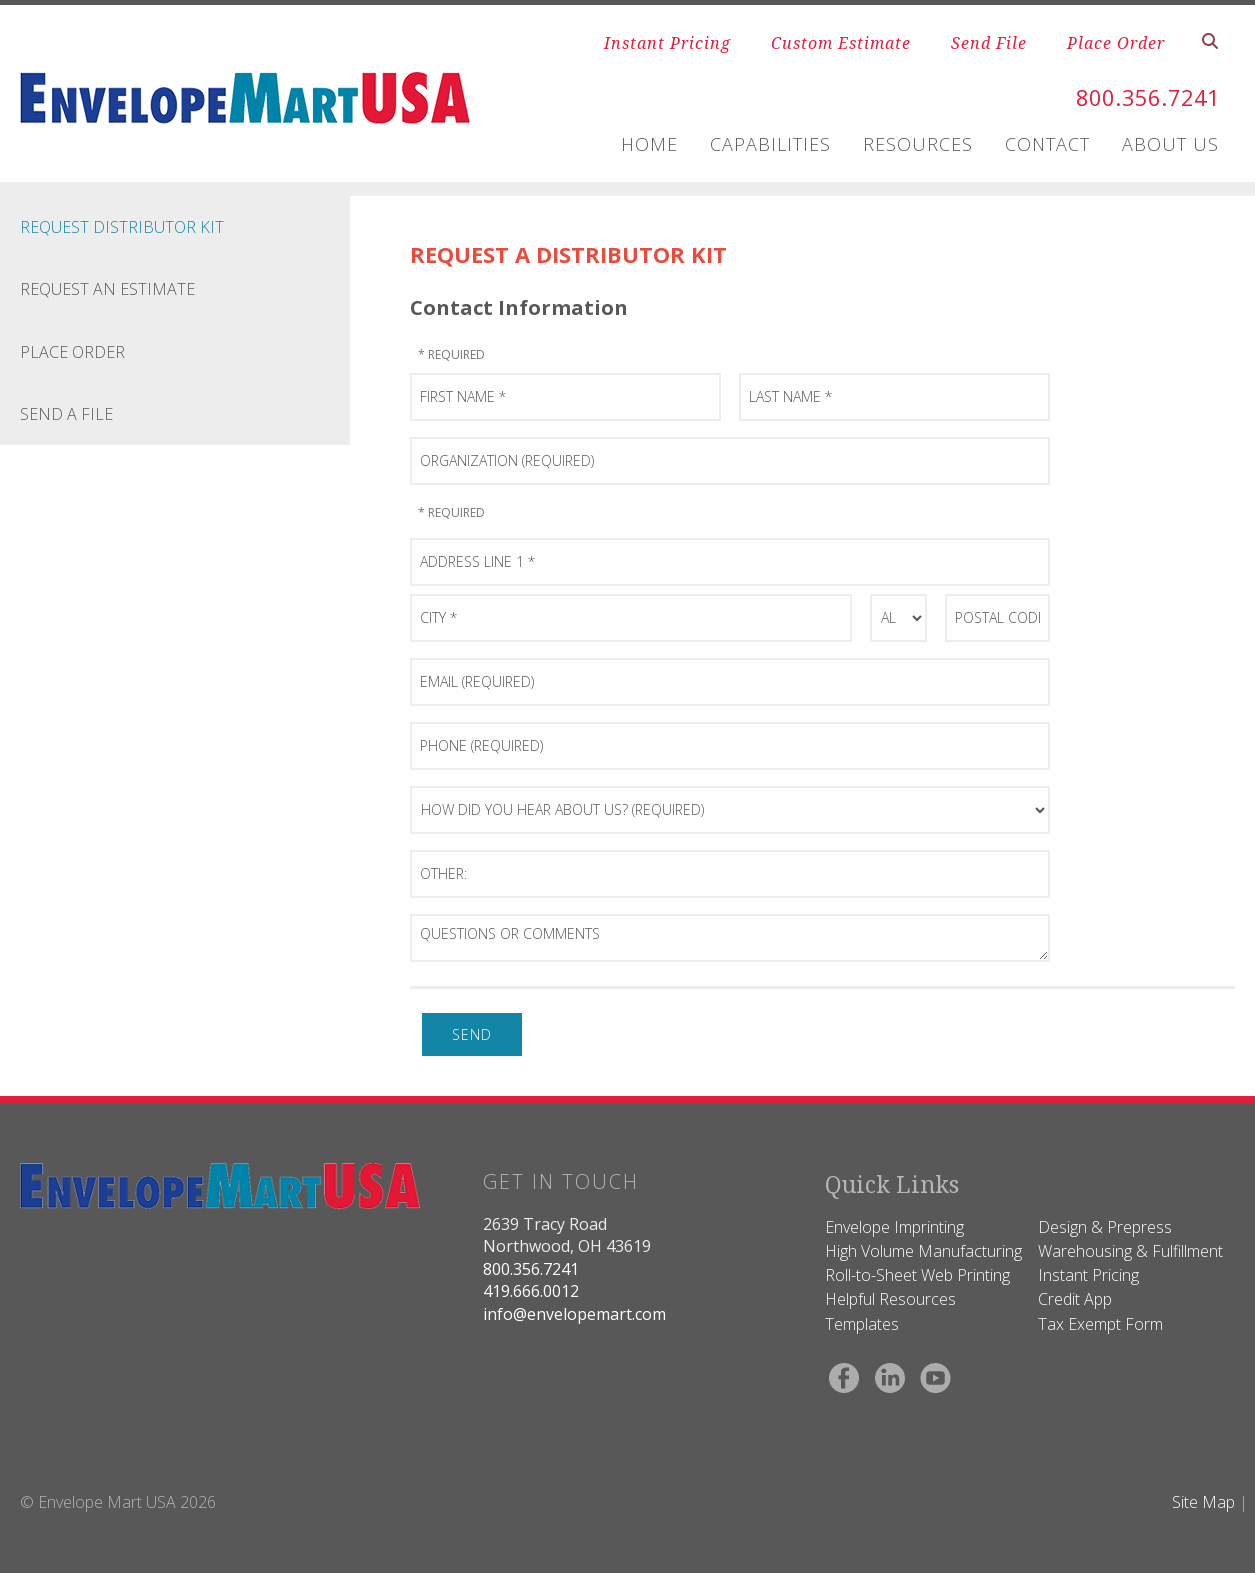 The width and height of the screenshot is (1255, 1573). Describe the element at coordinates (862, 1324) in the screenshot. I see `Templates` at that location.